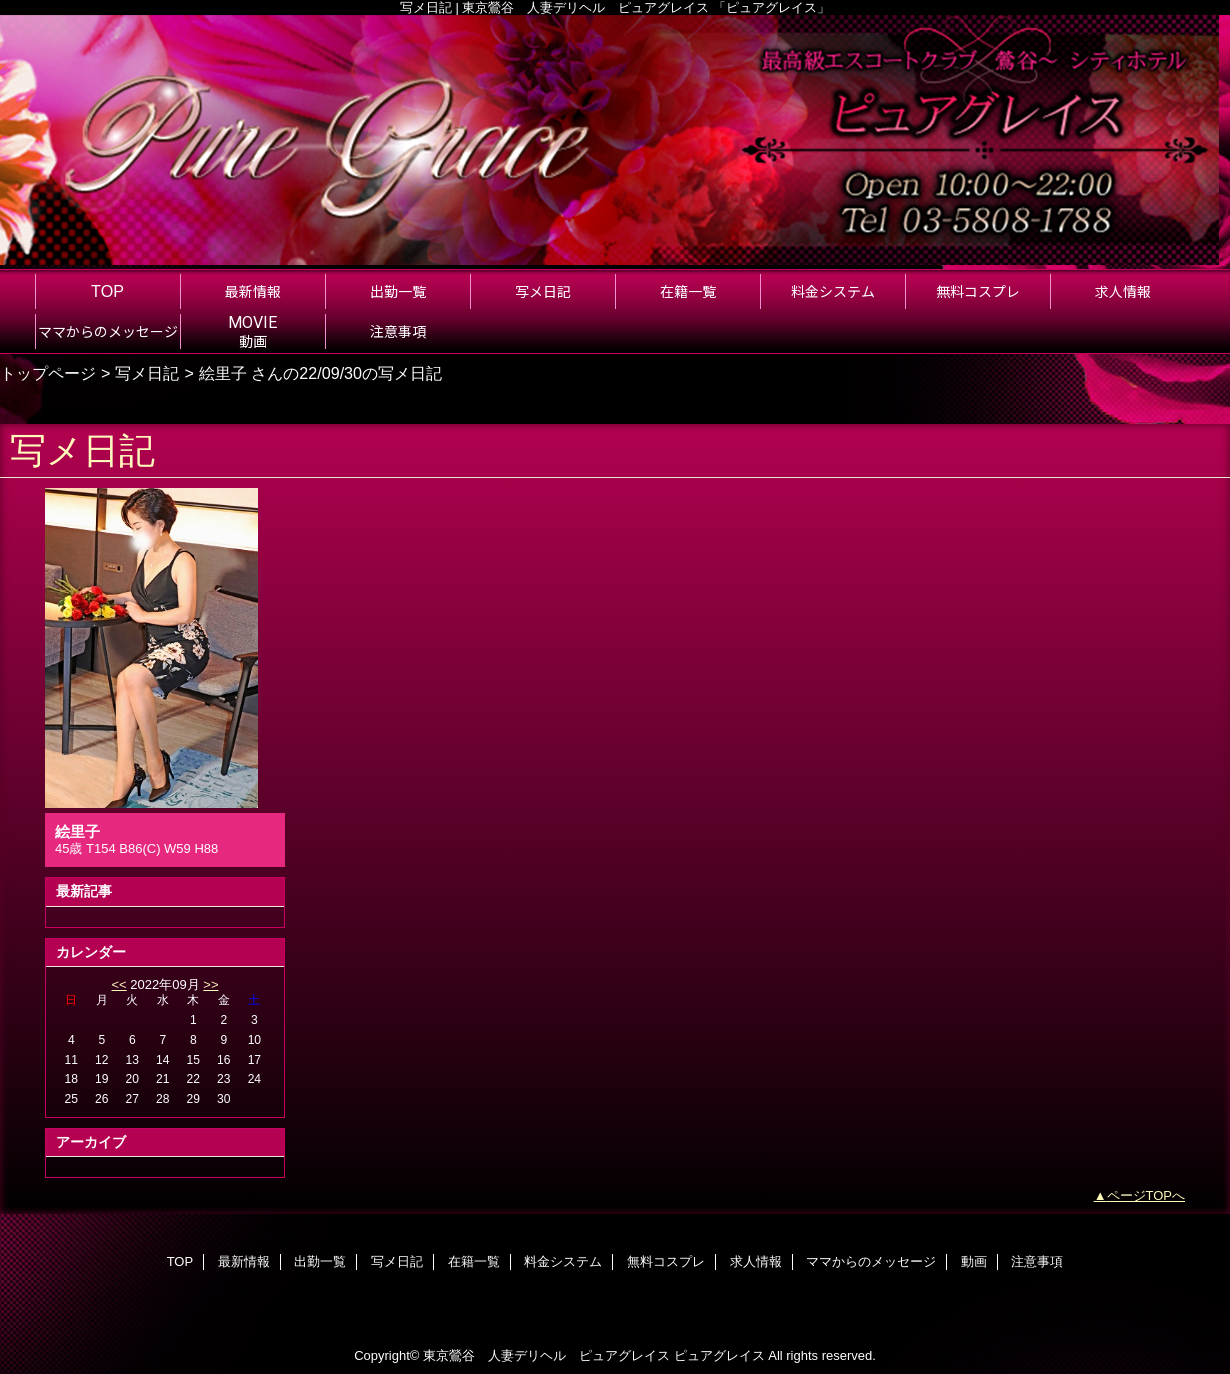 The height and width of the screenshot is (1374, 1230). Describe the element at coordinates (210, 984) in the screenshot. I see `>>` at that location.